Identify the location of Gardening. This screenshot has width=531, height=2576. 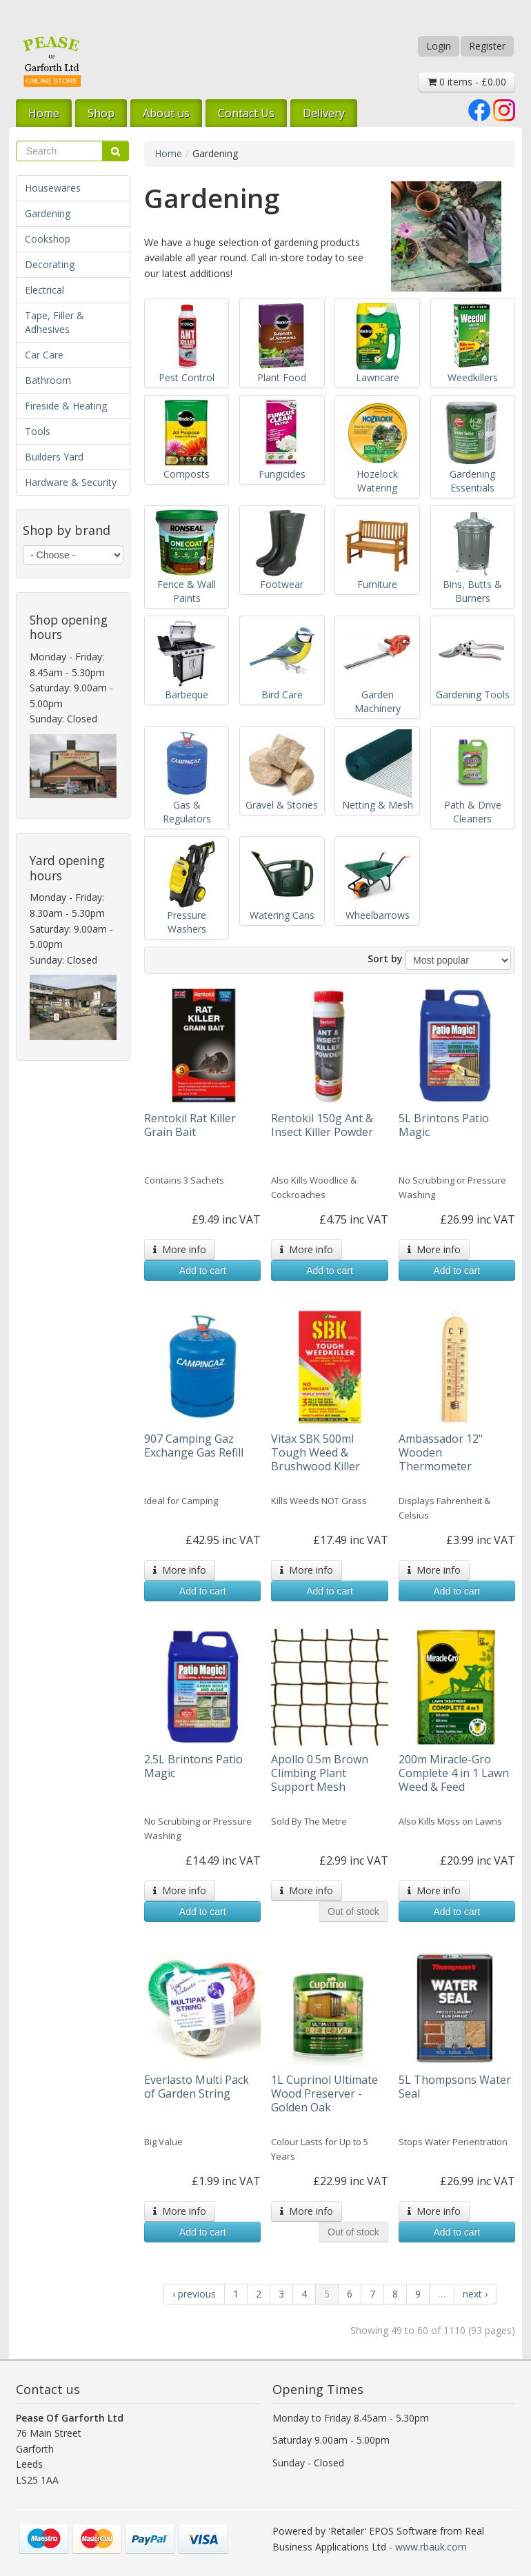
(47, 213).